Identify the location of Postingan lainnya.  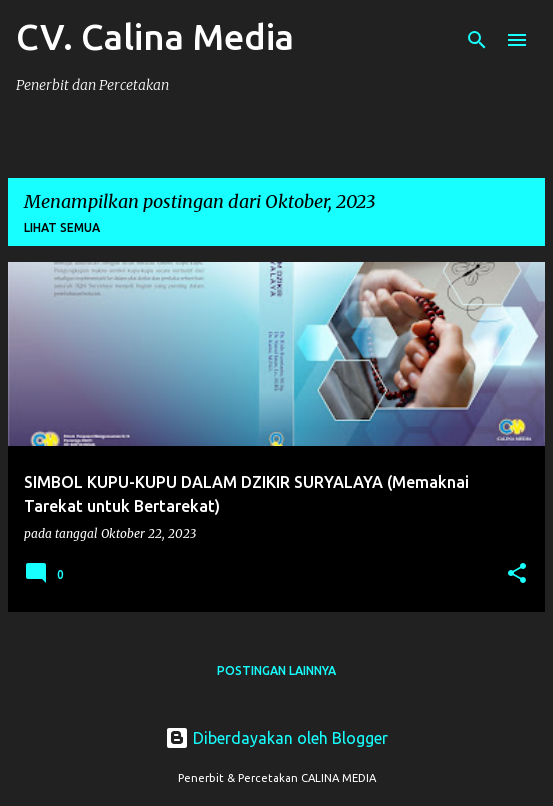
(276, 670).